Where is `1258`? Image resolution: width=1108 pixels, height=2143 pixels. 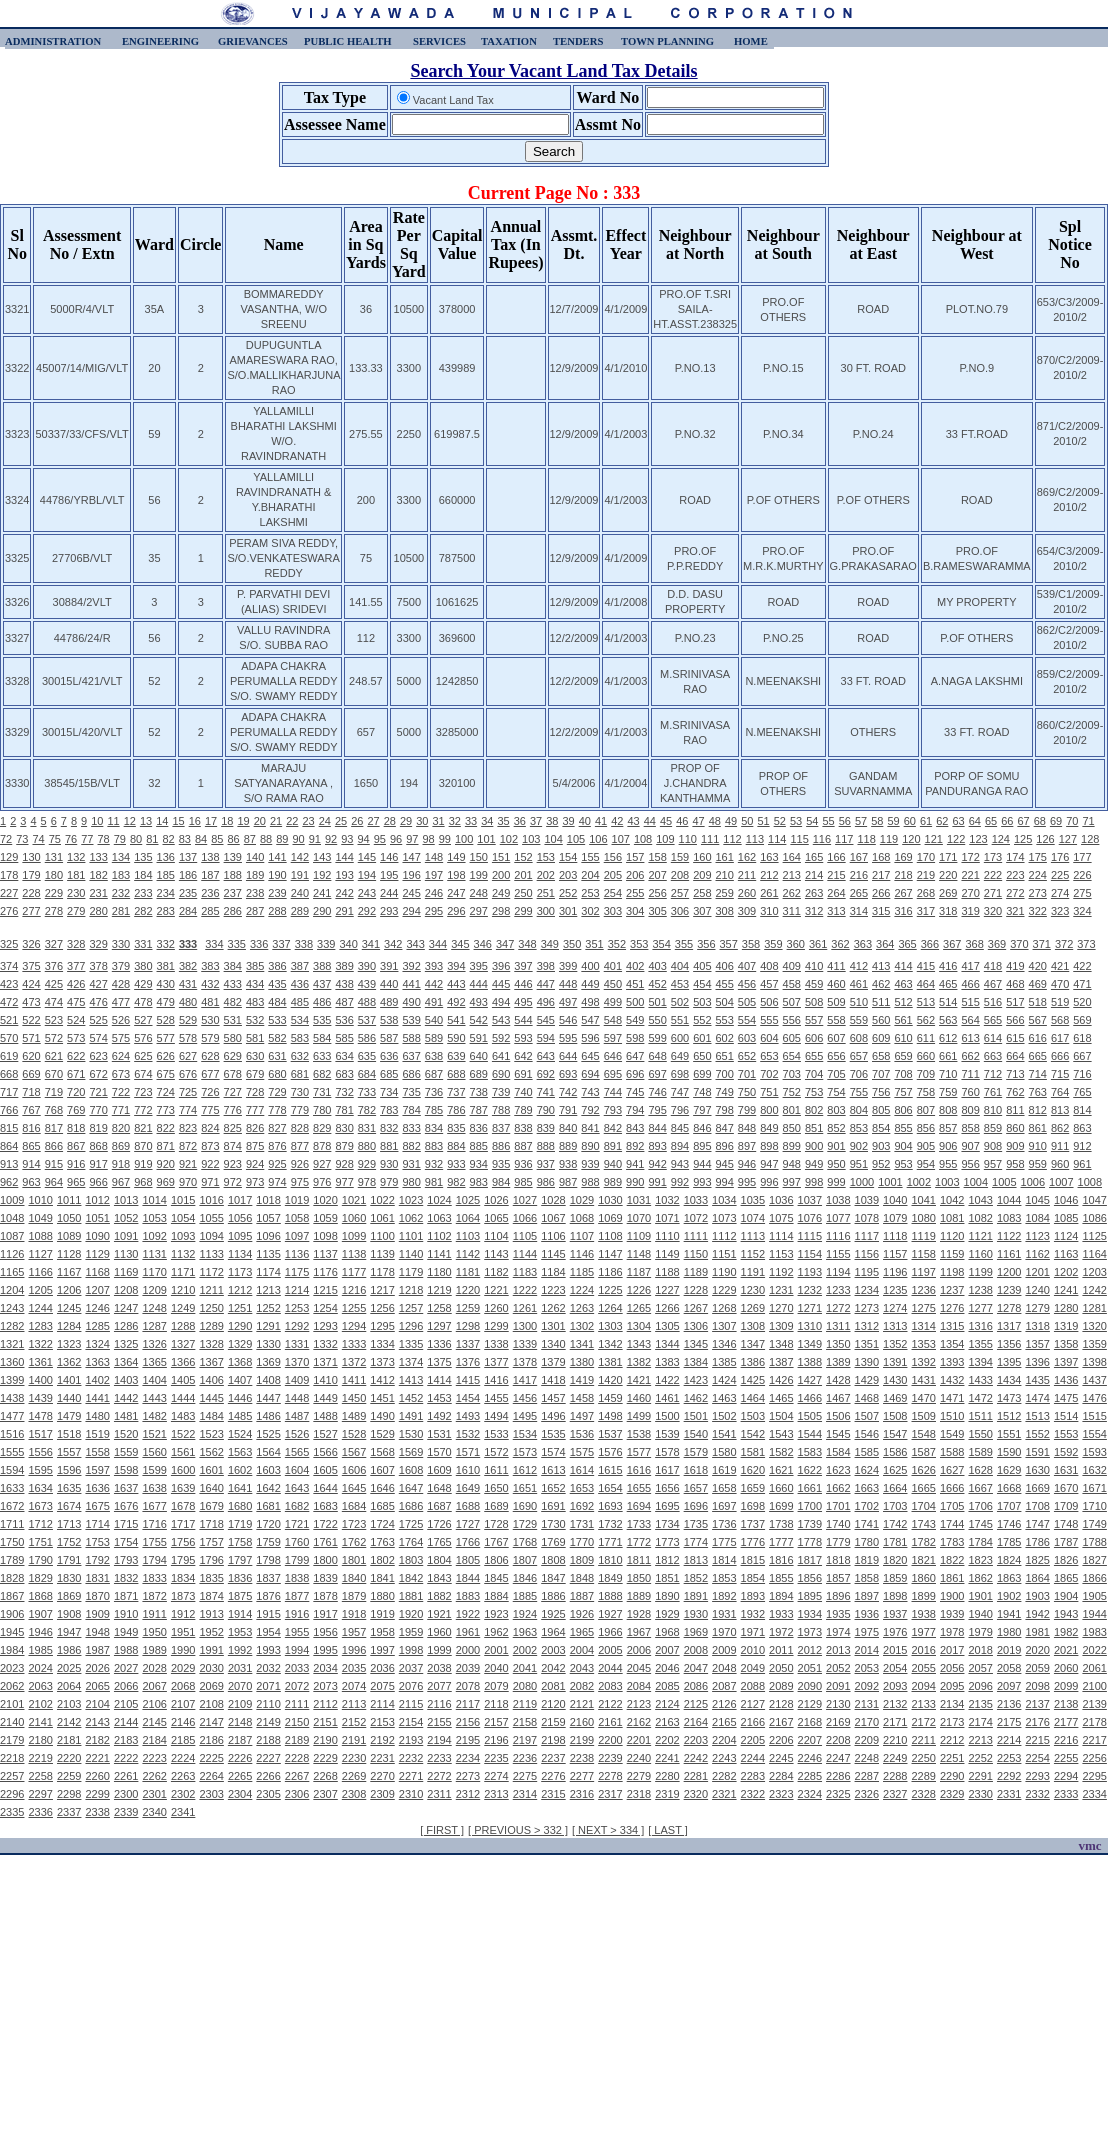
1258 is located at coordinates (439, 1308).